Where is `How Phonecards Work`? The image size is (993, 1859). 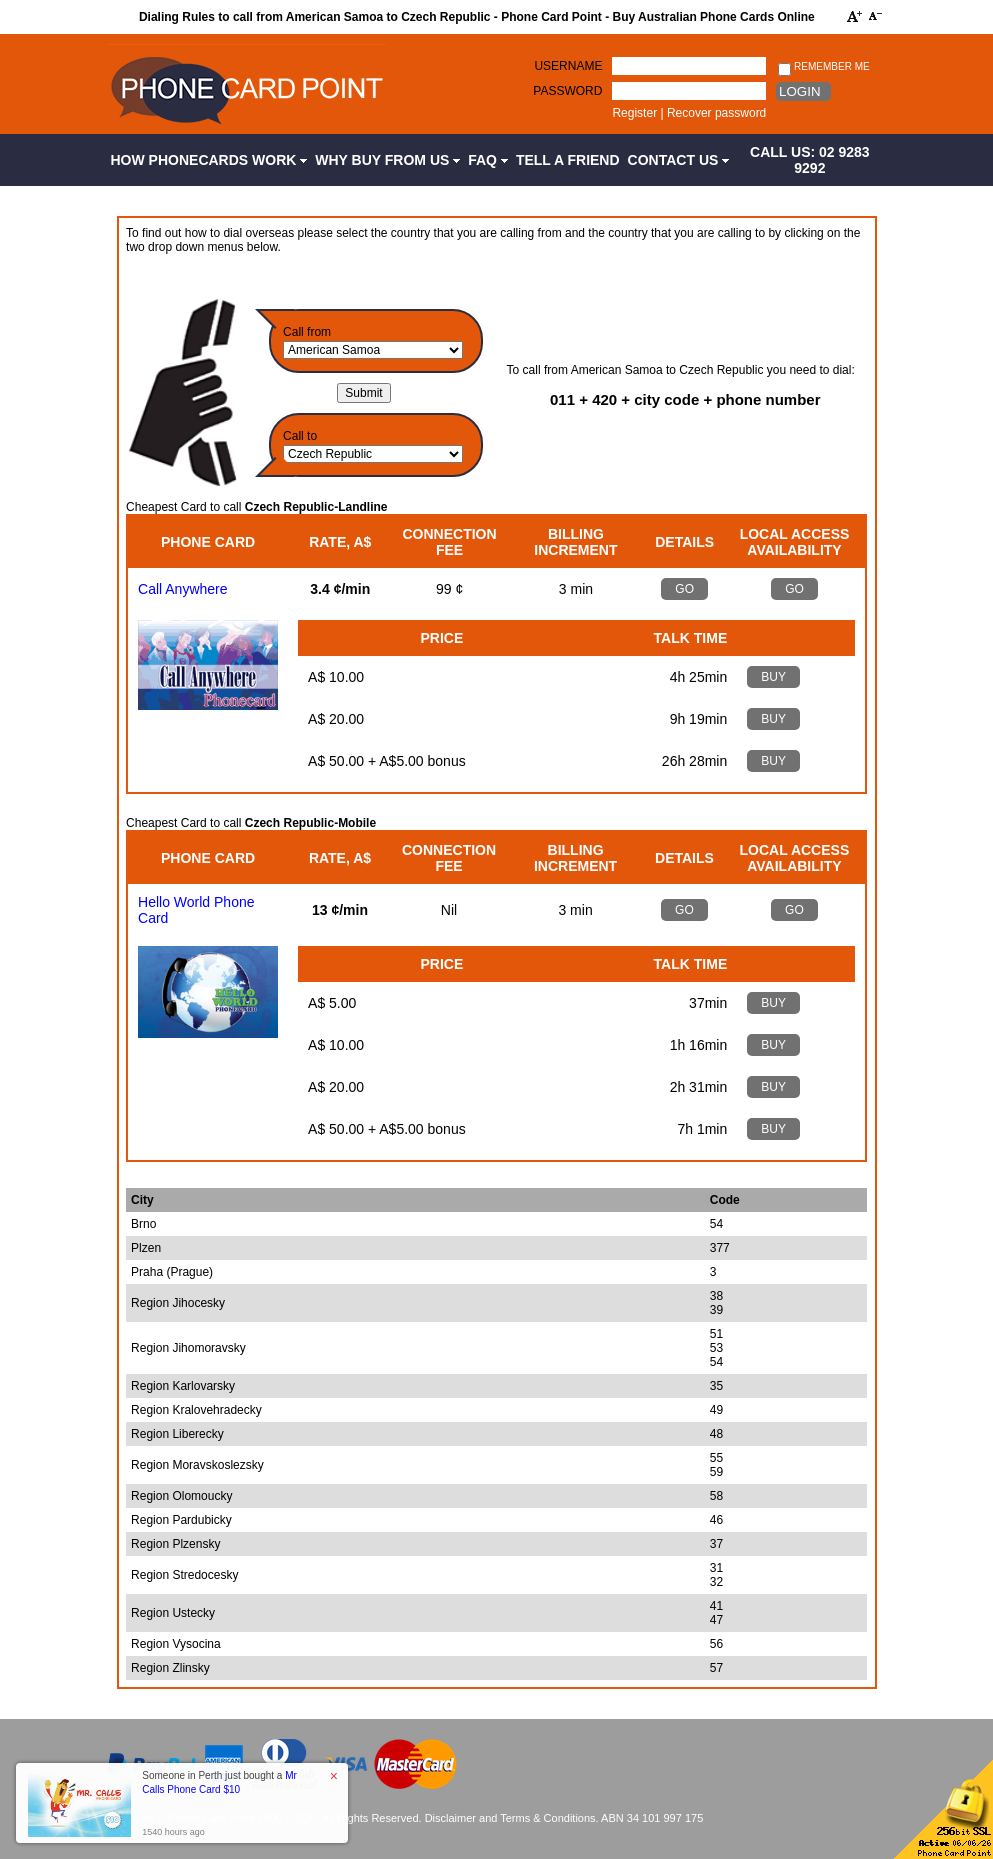
How Phonecards Work is located at coordinates (209, 160).